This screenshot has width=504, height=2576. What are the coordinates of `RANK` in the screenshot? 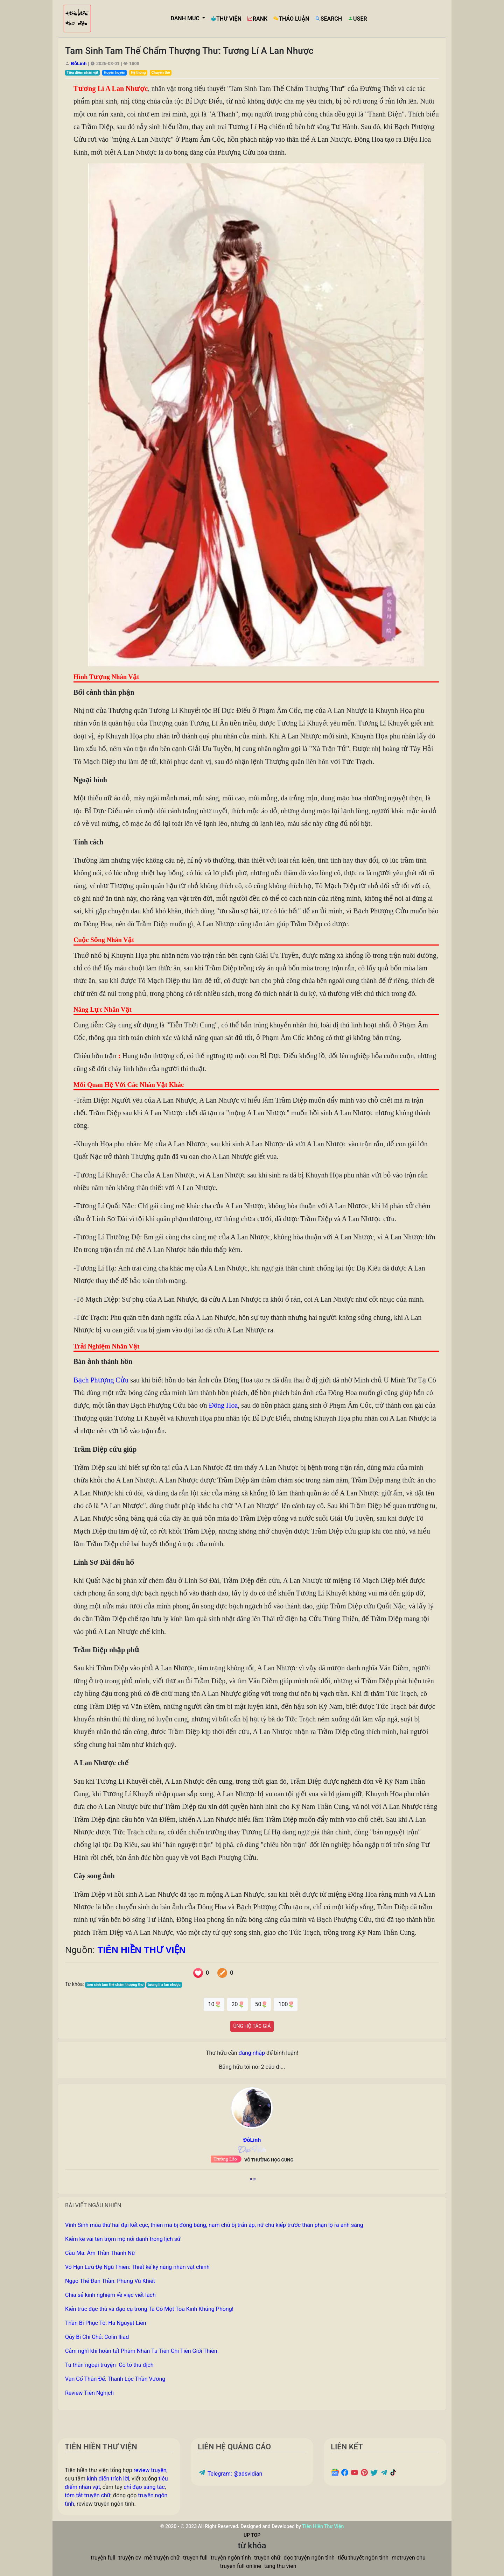 It's located at (257, 18).